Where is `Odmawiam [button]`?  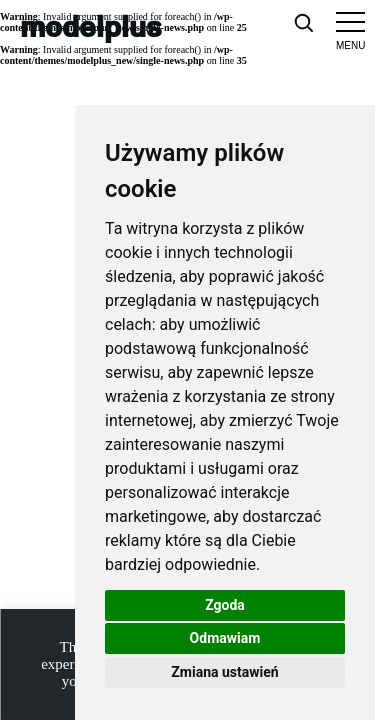 Odmawiam [button] is located at coordinates (225, 638).